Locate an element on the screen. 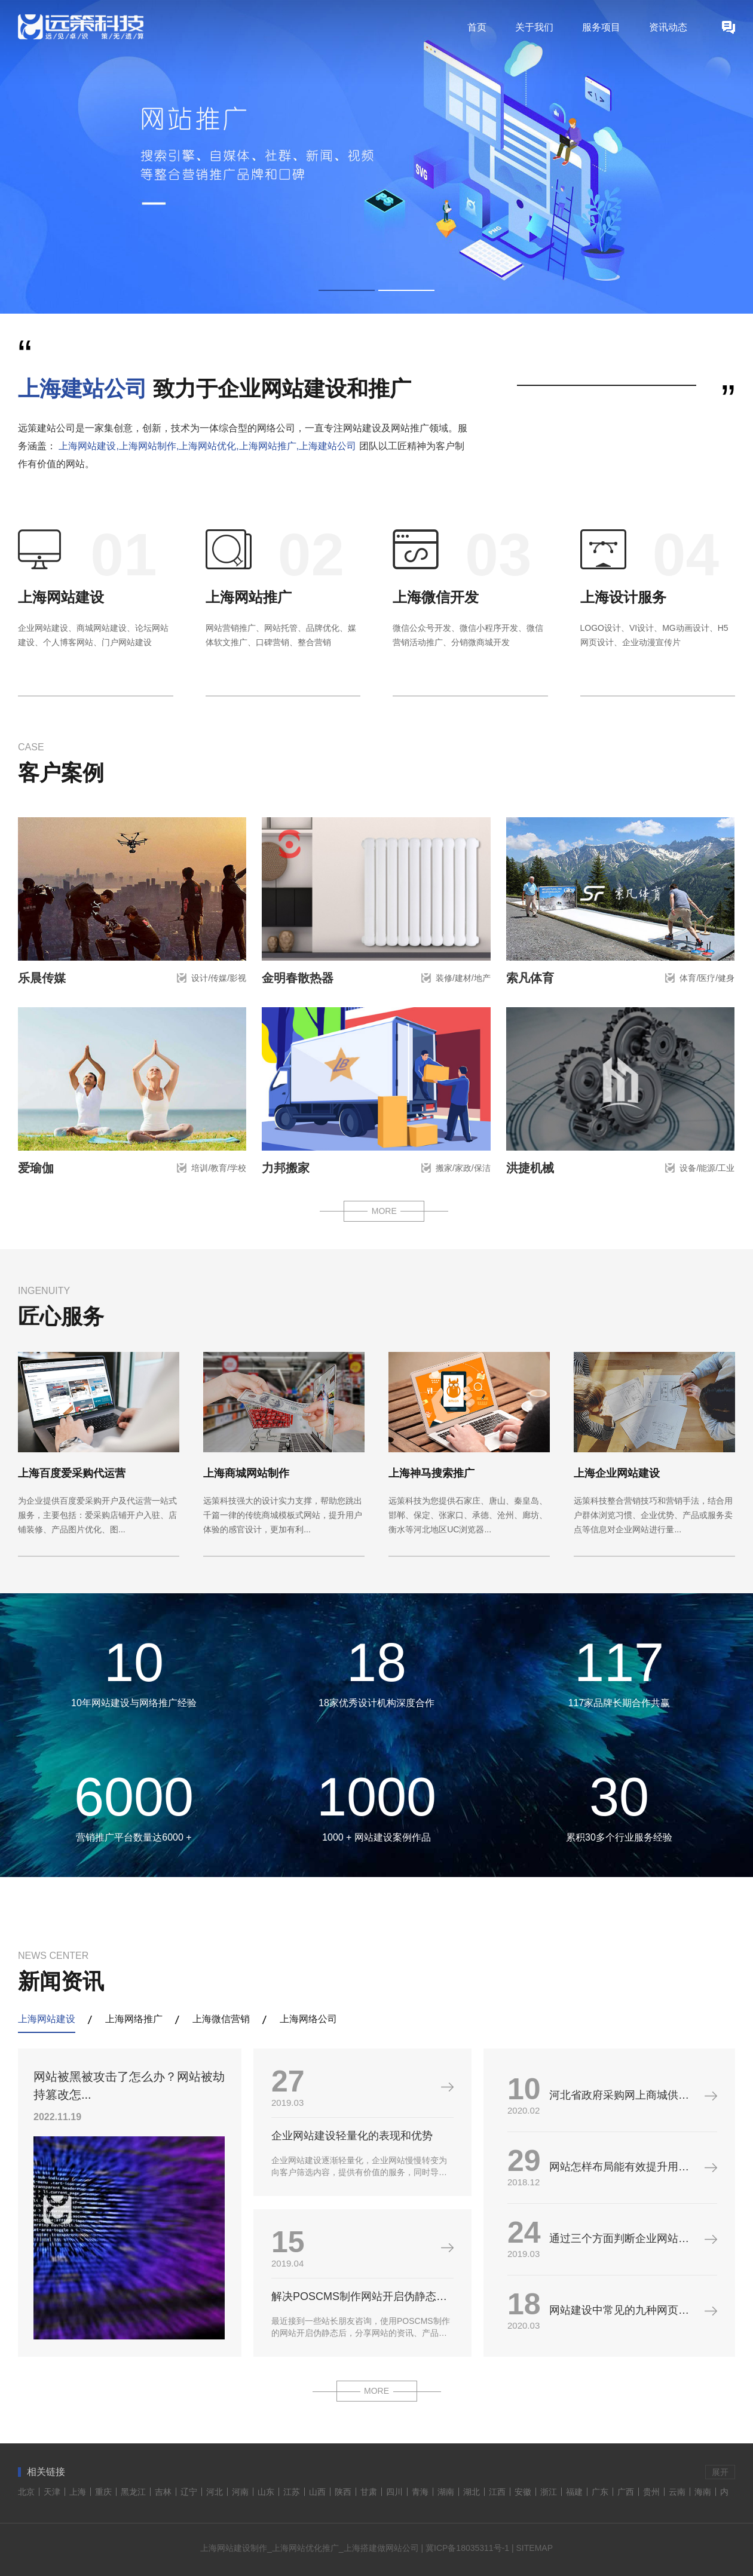 This screenshot has width=753, height=2576. 首页 is located at coordinates (476, 27).